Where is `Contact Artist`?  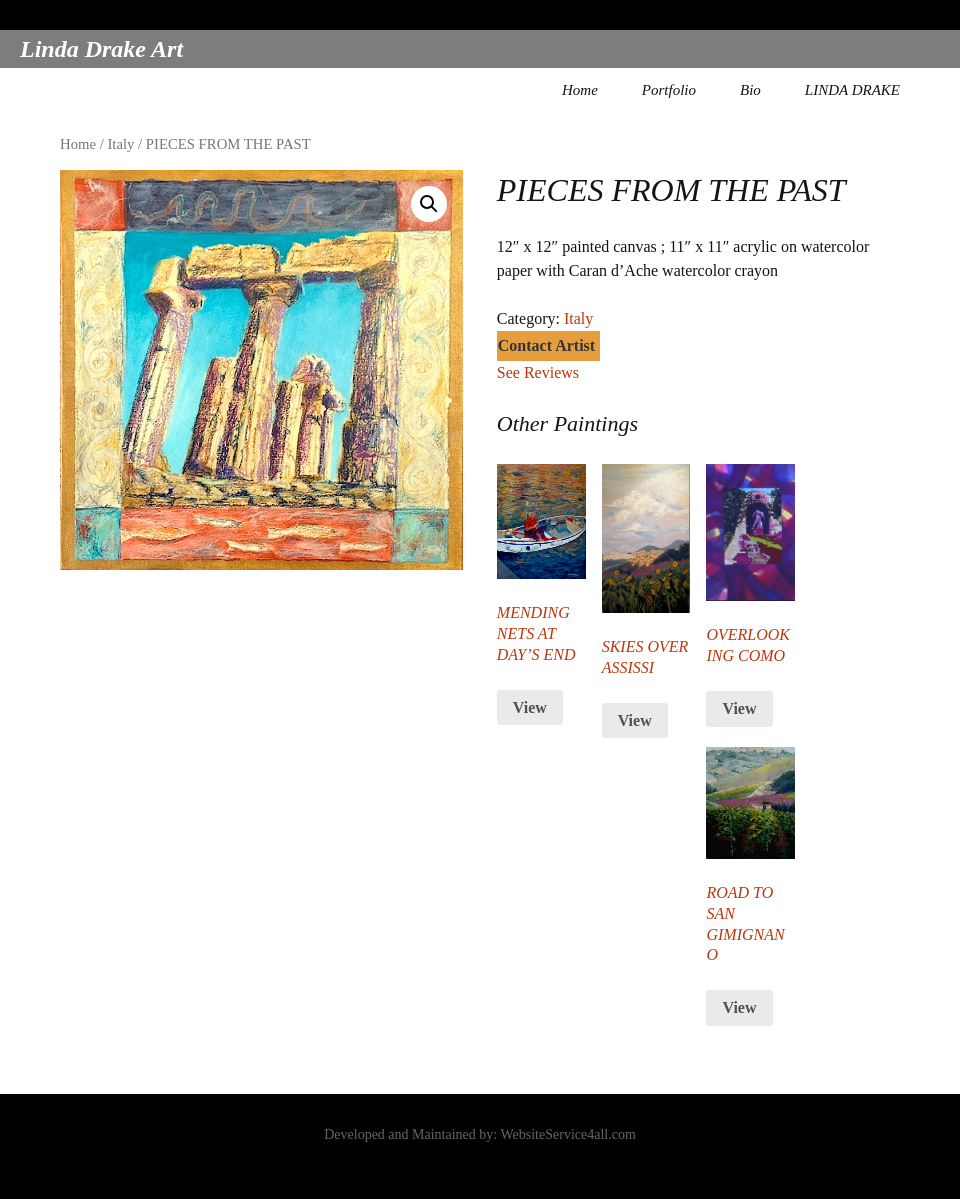 Contact Artist is located at coordinates (546, 345).